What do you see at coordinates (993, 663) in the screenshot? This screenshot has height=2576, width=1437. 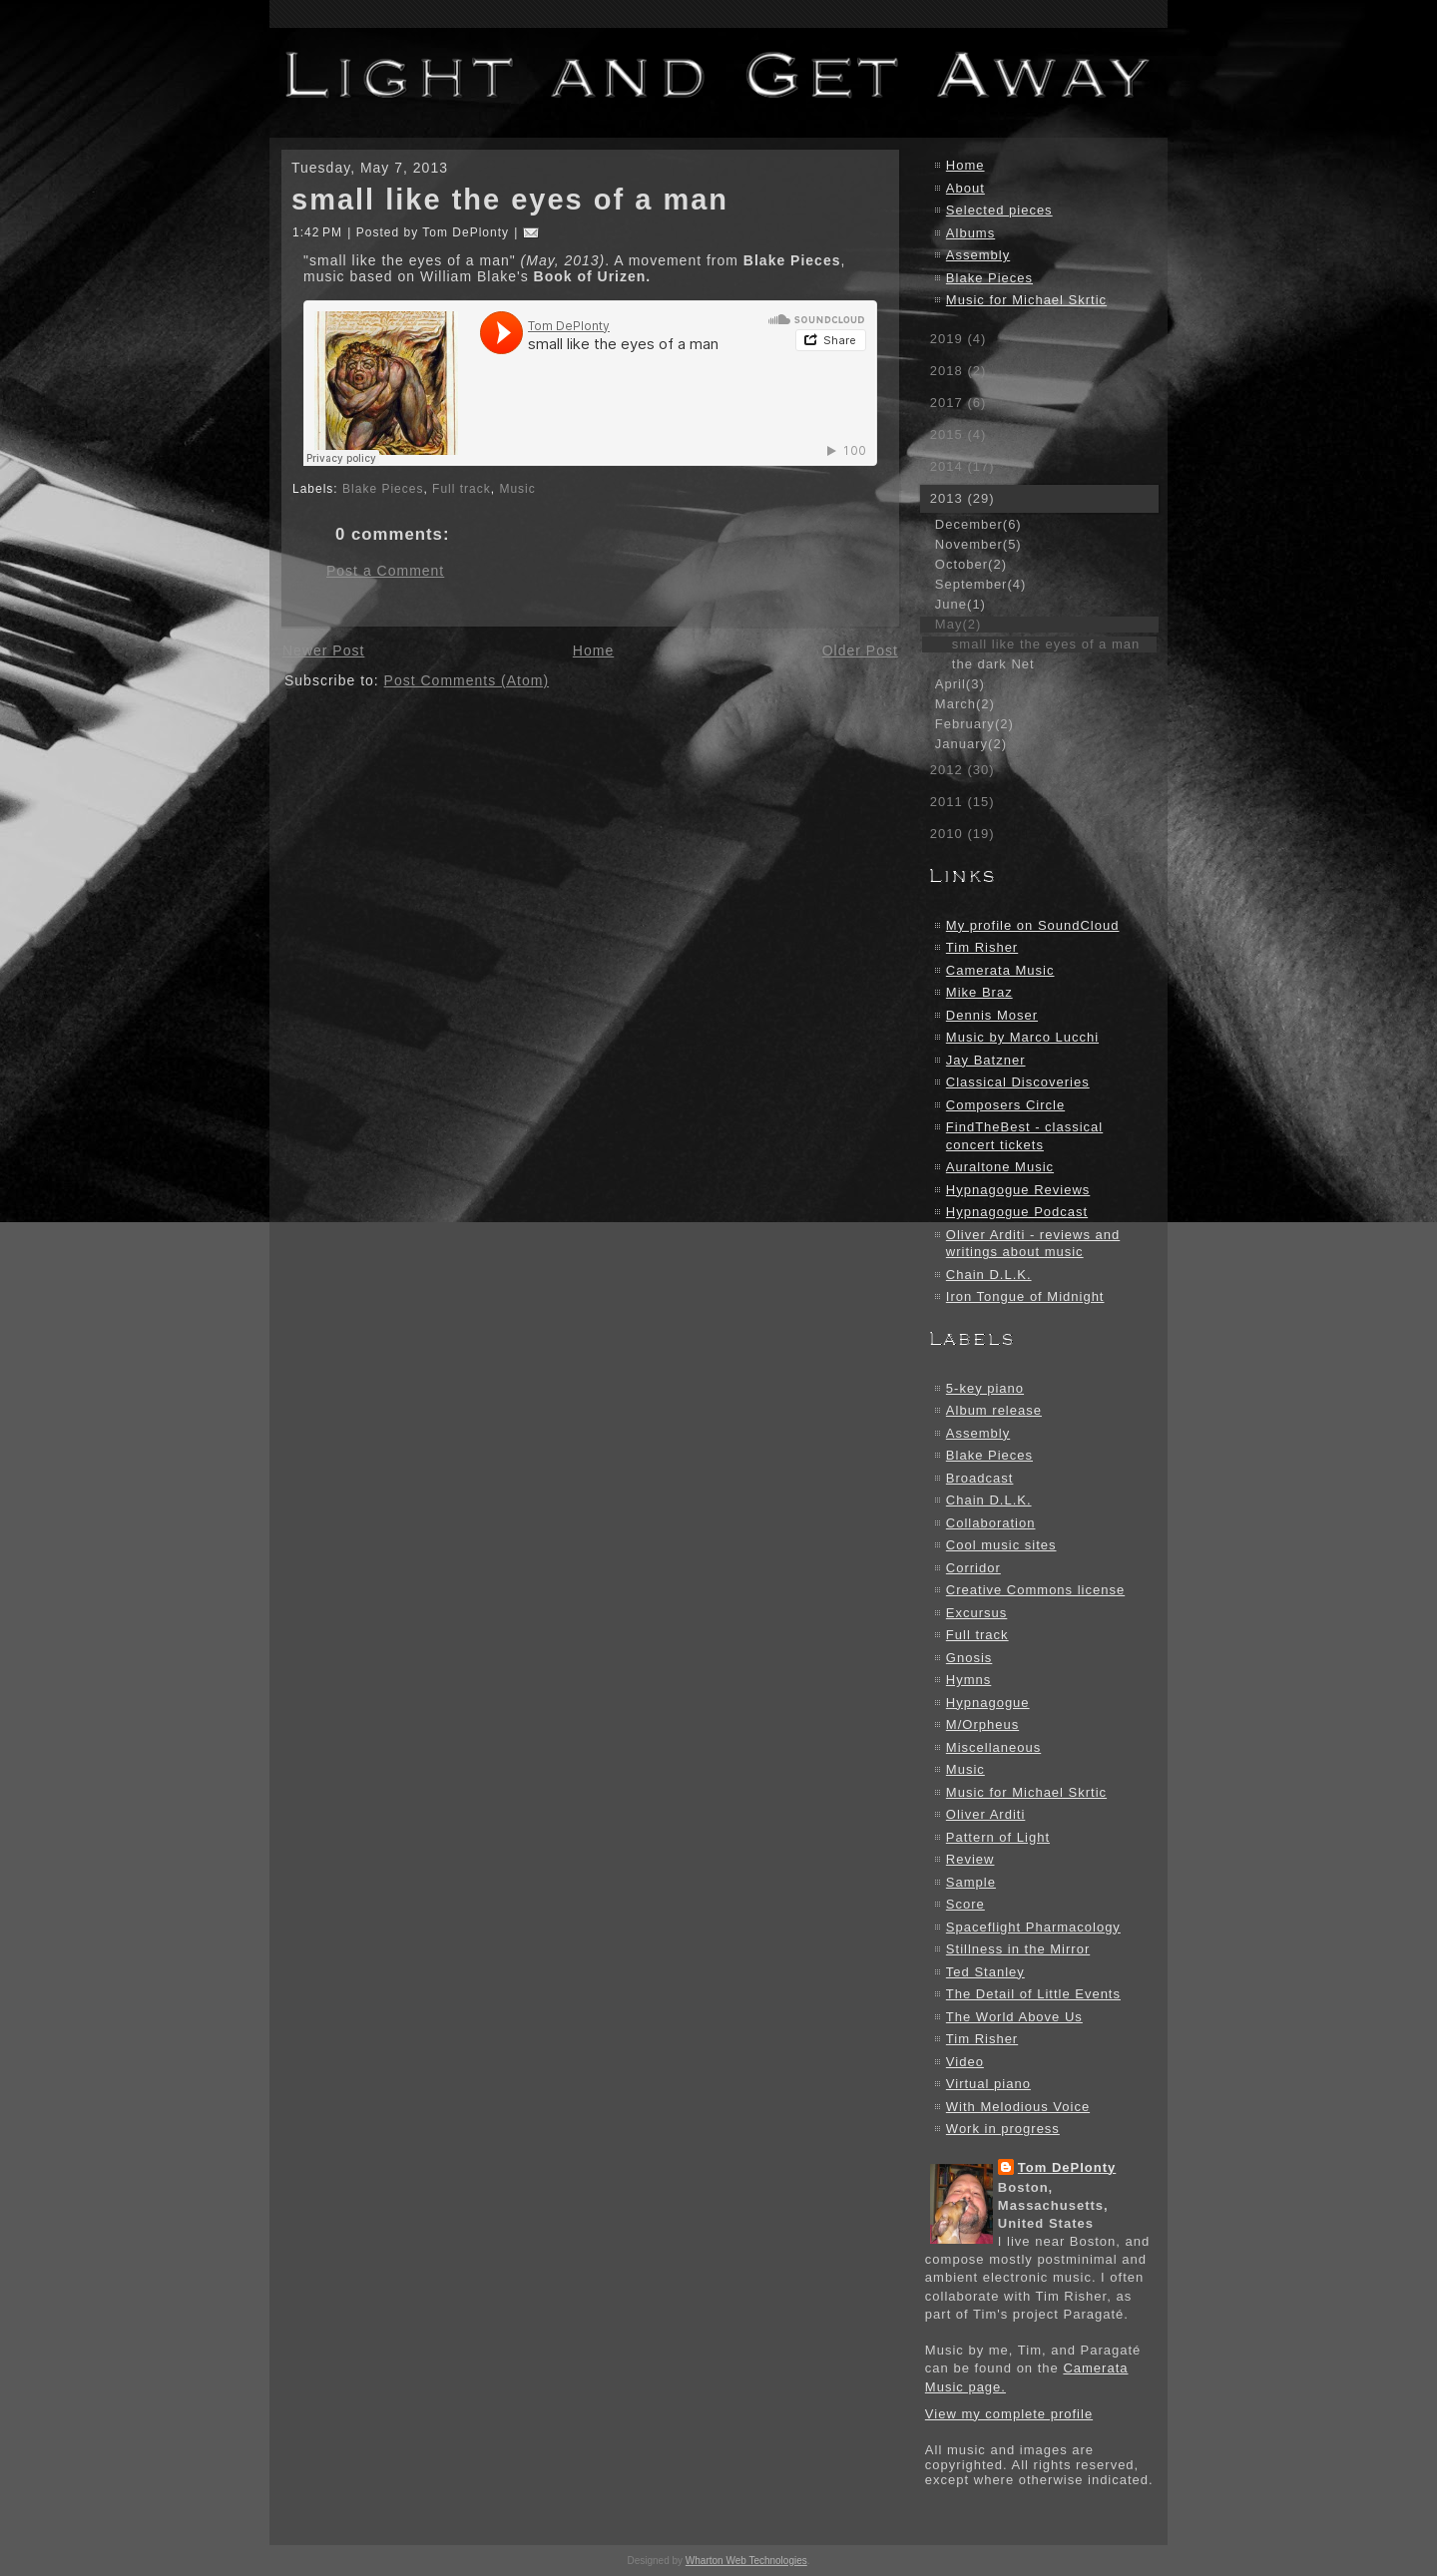 I see `the dark Net` at bounding box center [993, 663].